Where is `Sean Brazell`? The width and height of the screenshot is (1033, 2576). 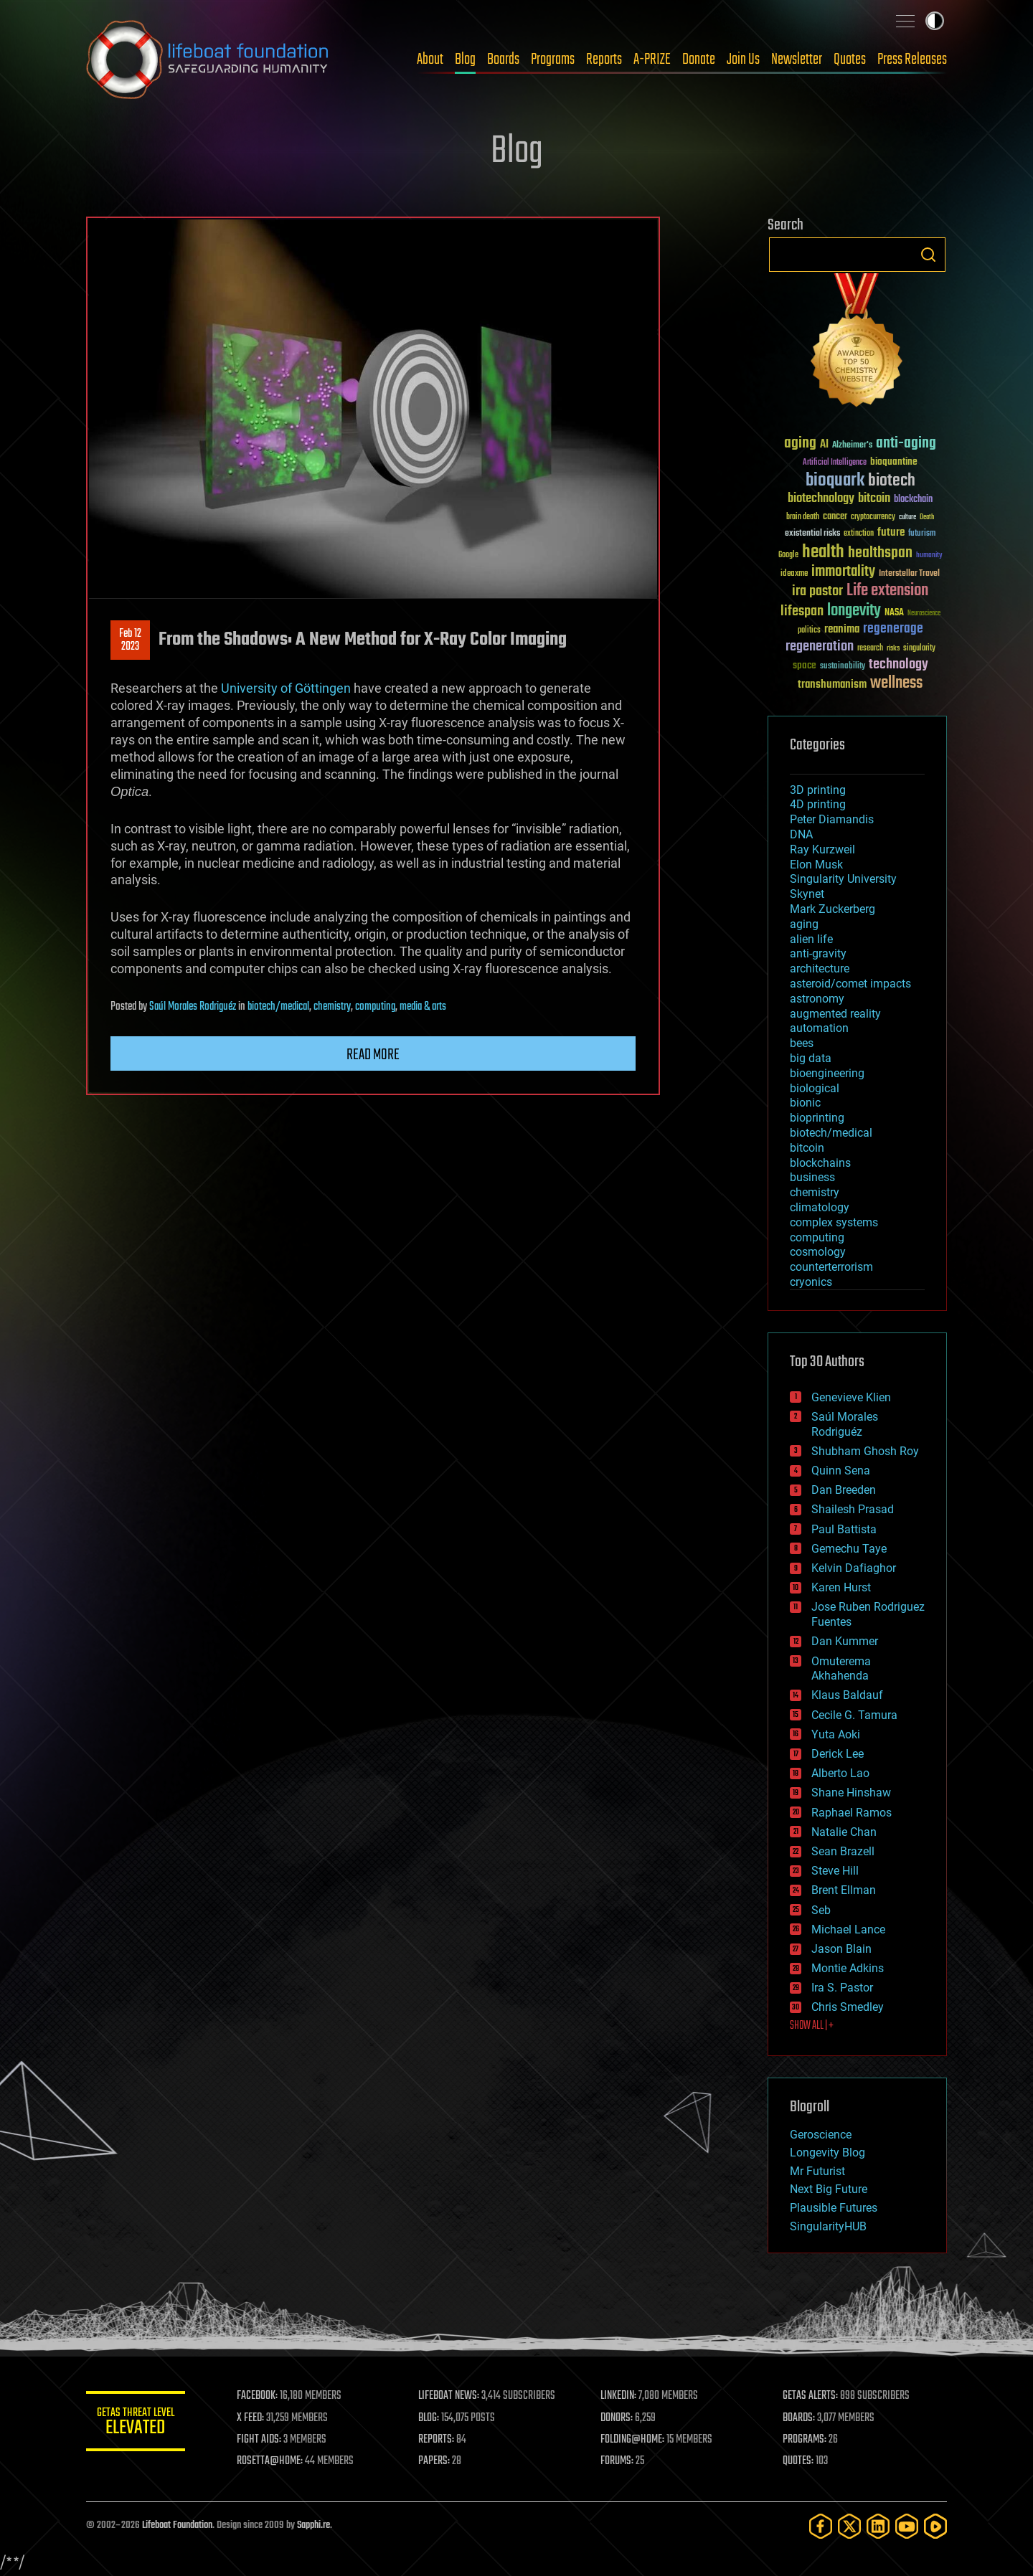 Sean Brazell is located at coordinates (842, 1851).